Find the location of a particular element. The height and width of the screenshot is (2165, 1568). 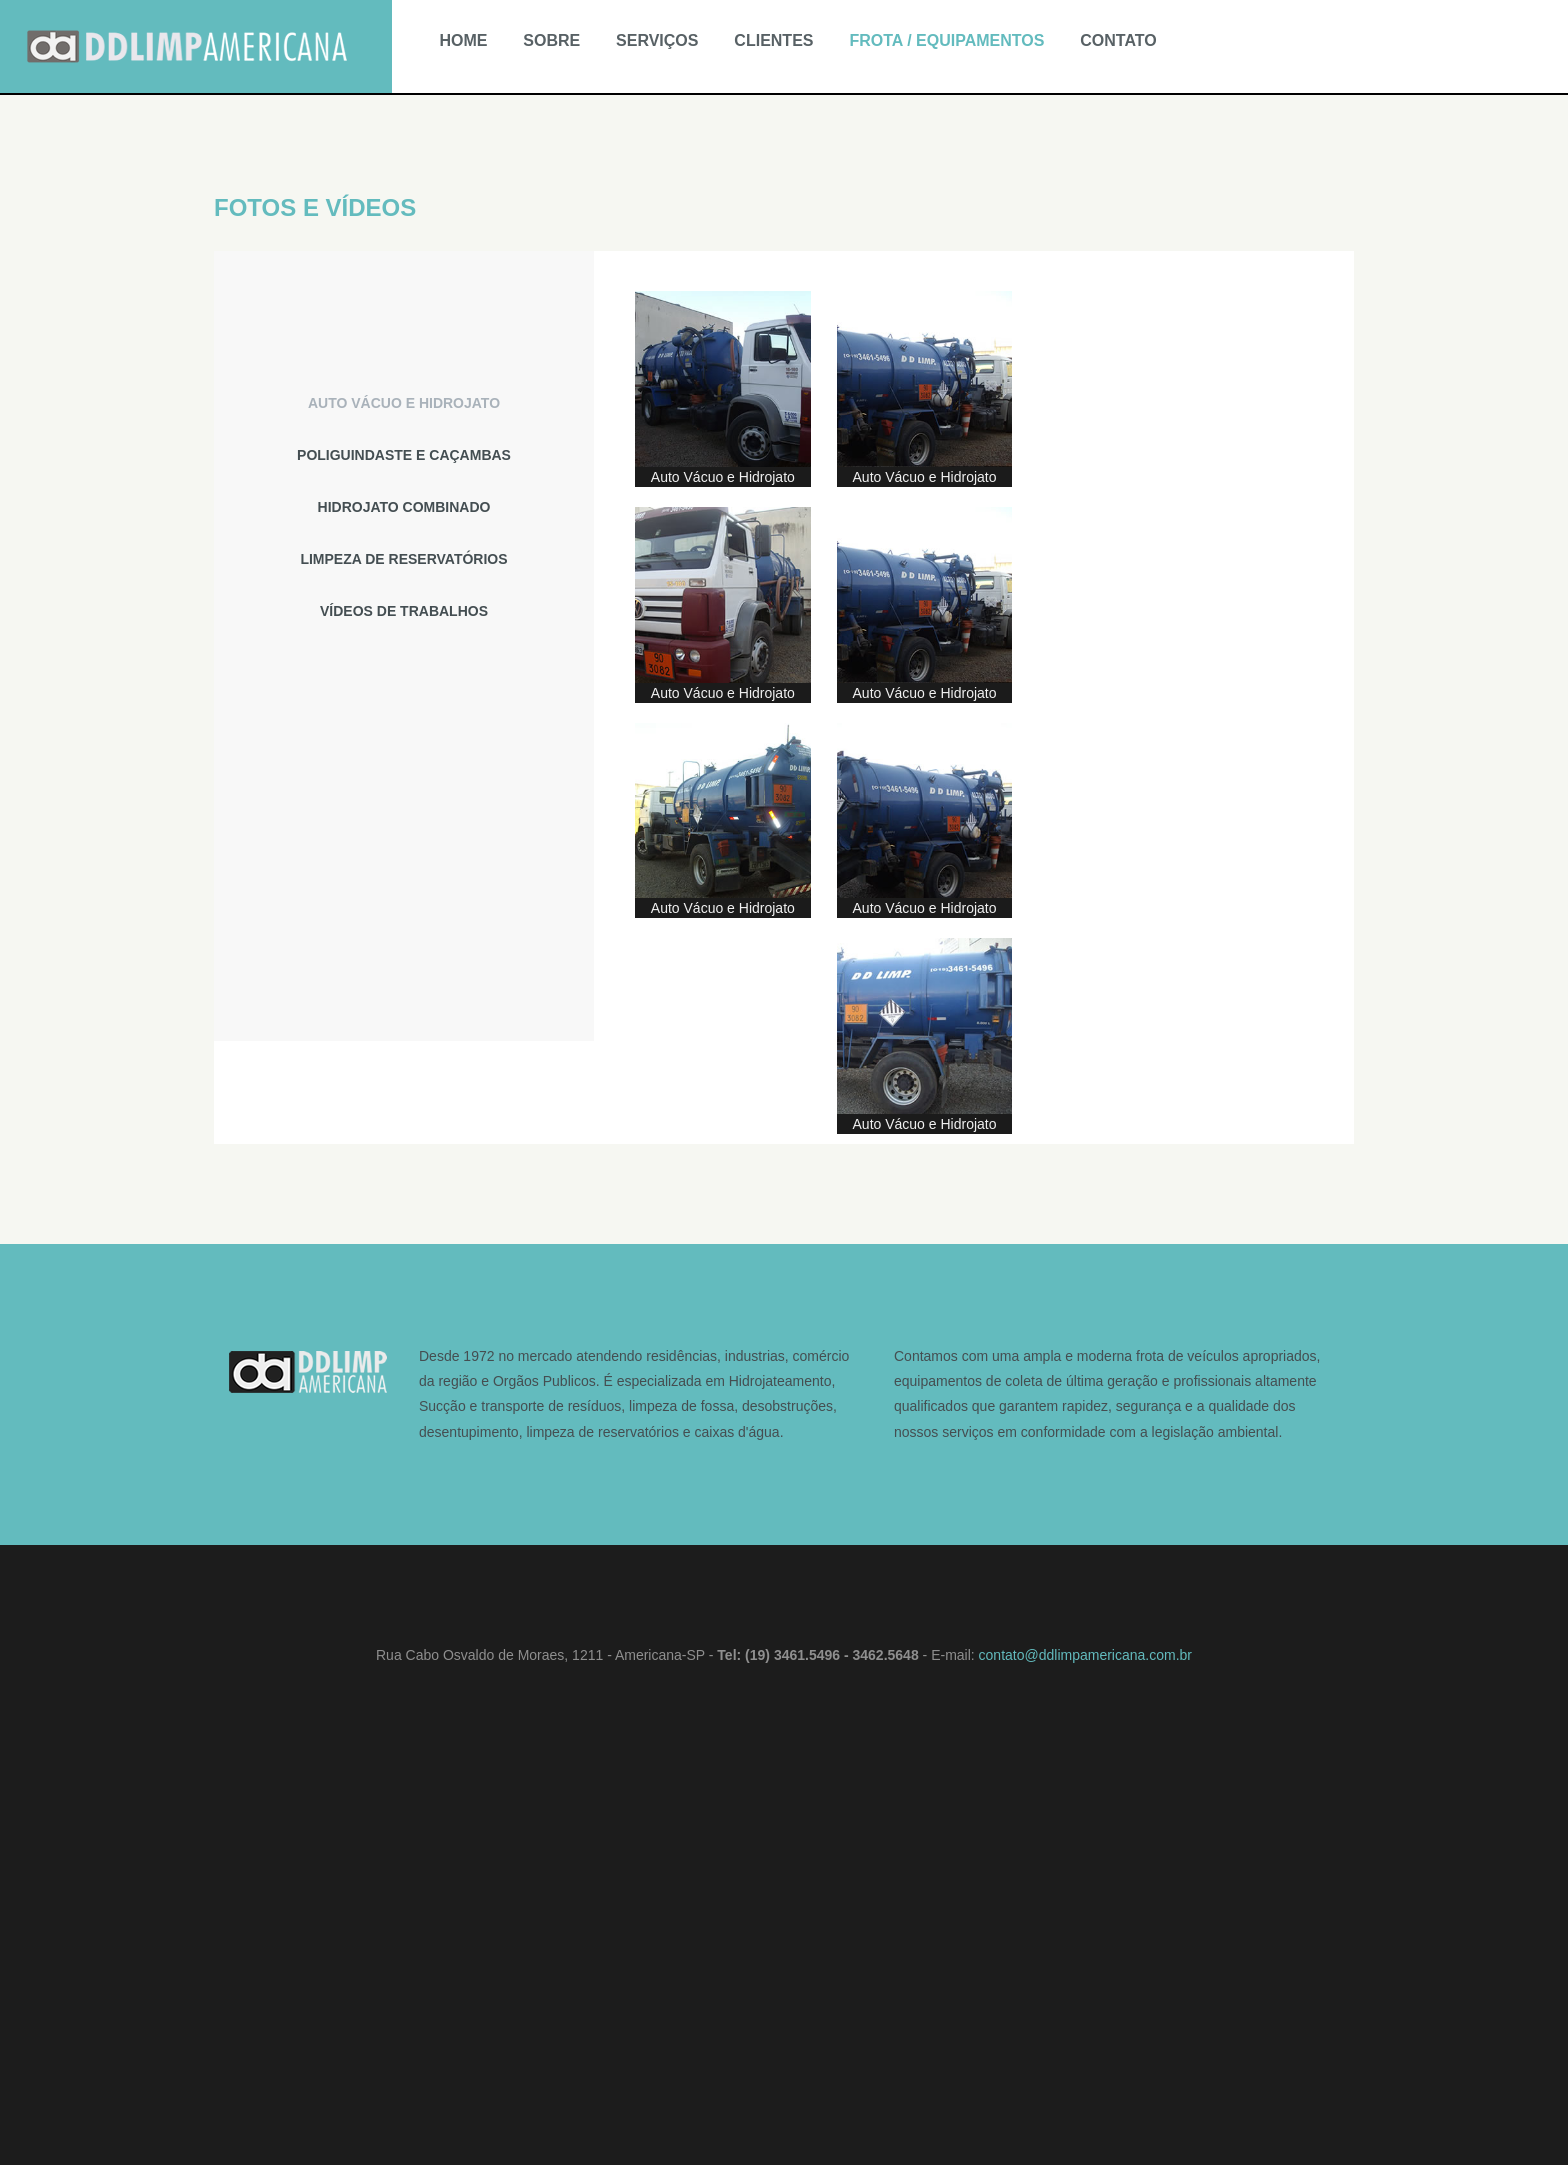

SOBRE is located at coordinates (551, 40).